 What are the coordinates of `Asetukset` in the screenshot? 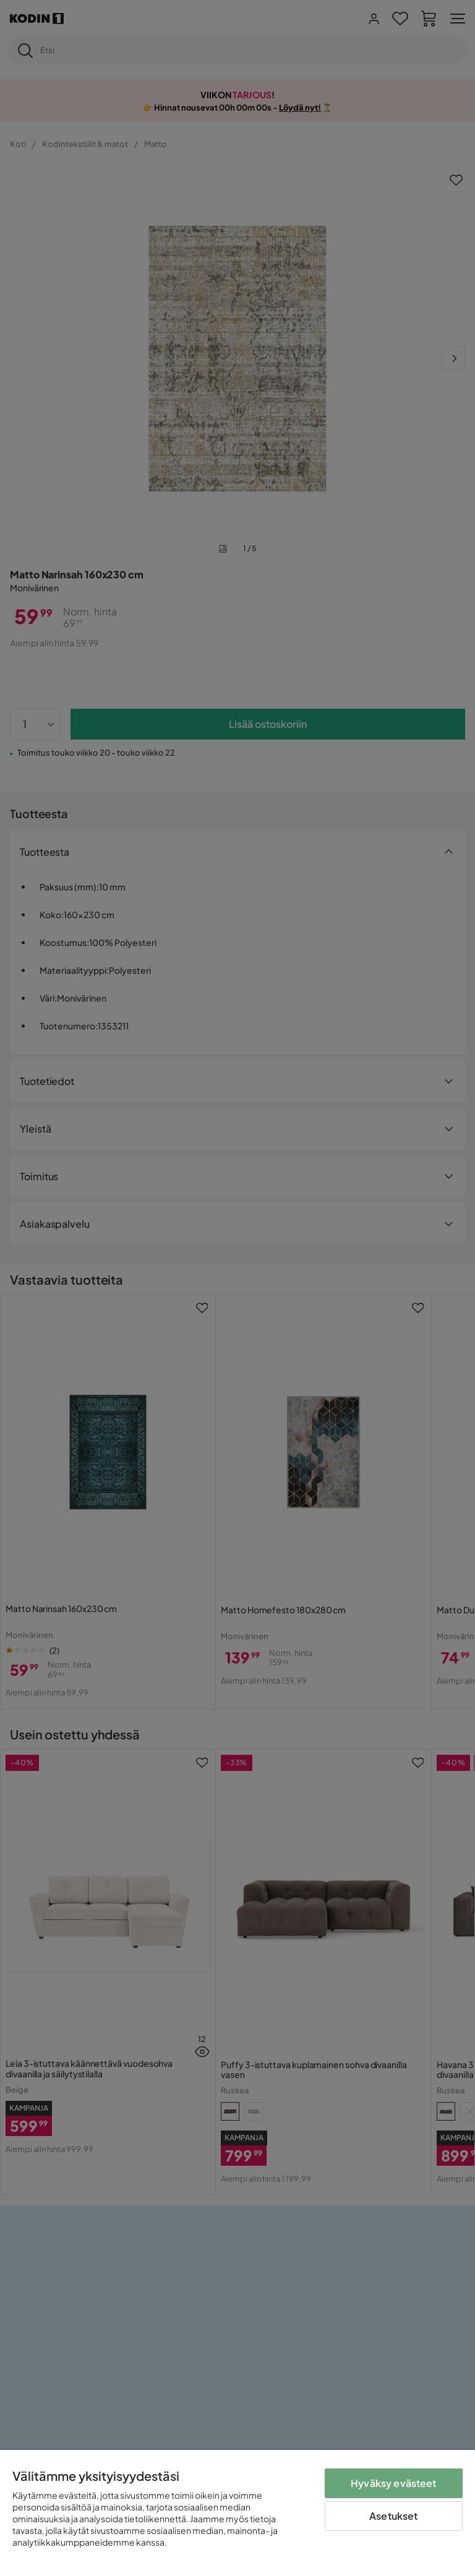 It's located at (393, 2515).